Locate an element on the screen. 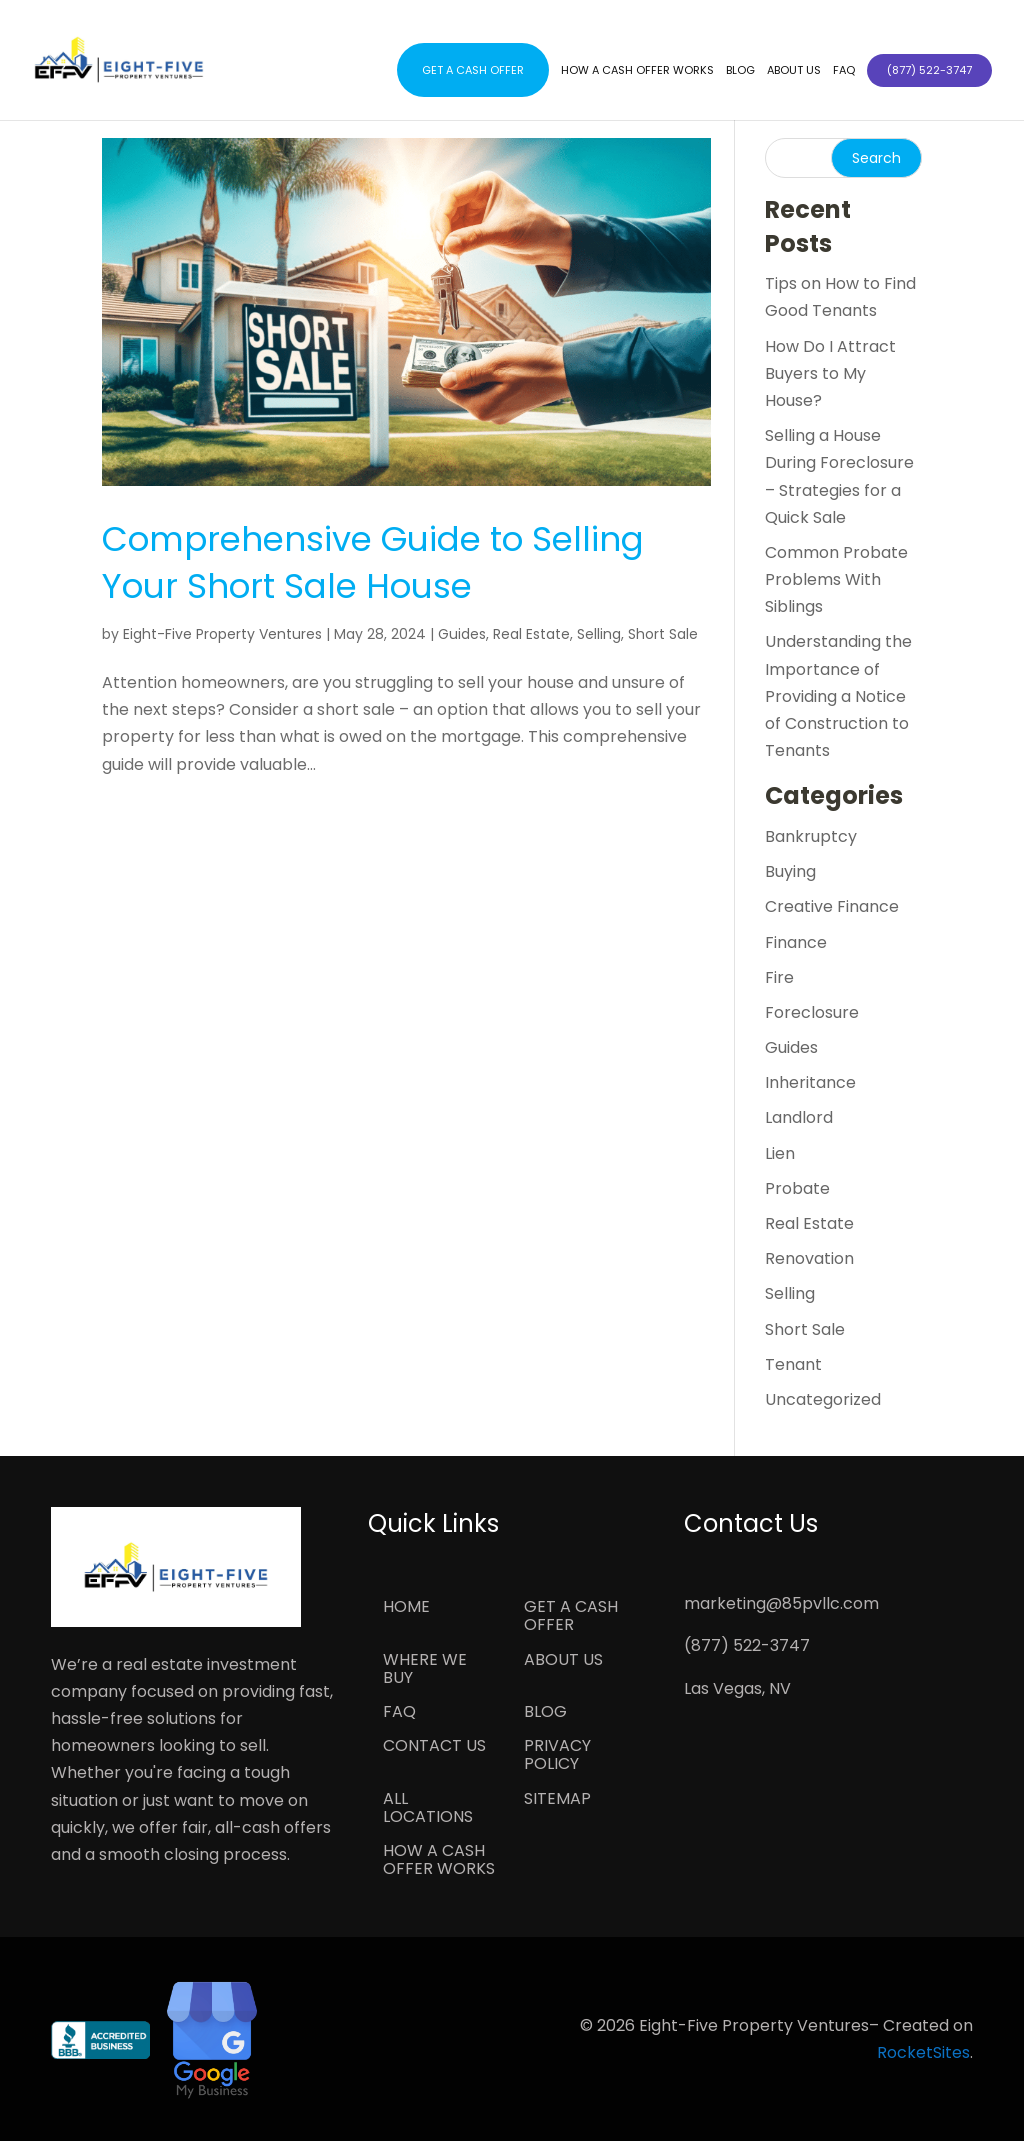 The image size is (1024, 2141). FAQ is located at coordinates (844, 70).